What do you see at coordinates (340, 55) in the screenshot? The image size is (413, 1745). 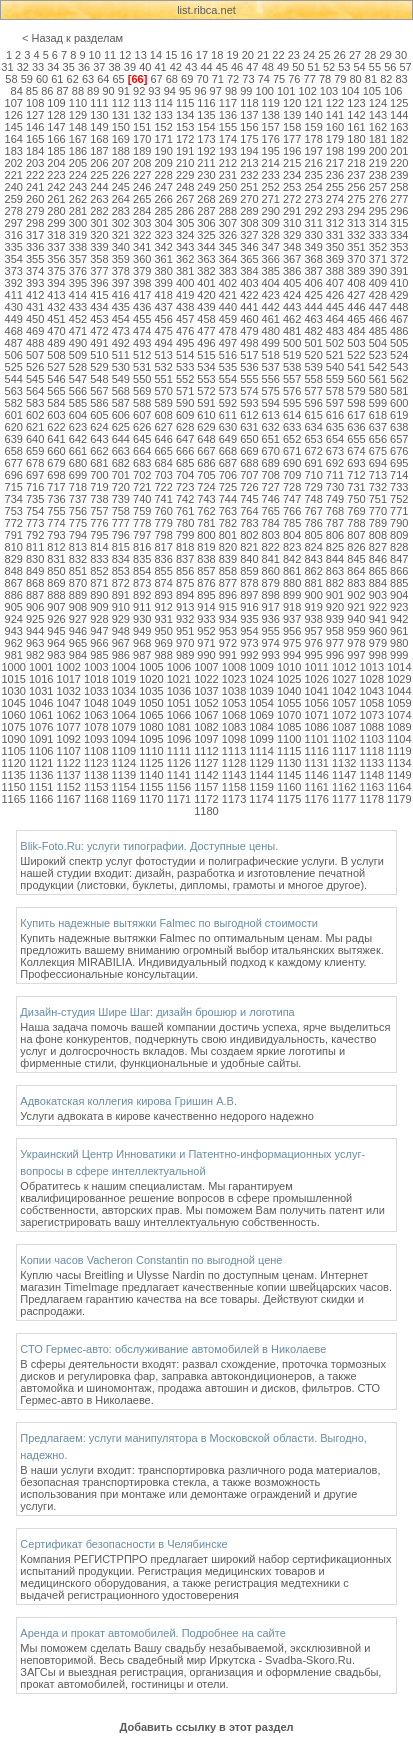 I see `26` at bounding box center [340, 55].